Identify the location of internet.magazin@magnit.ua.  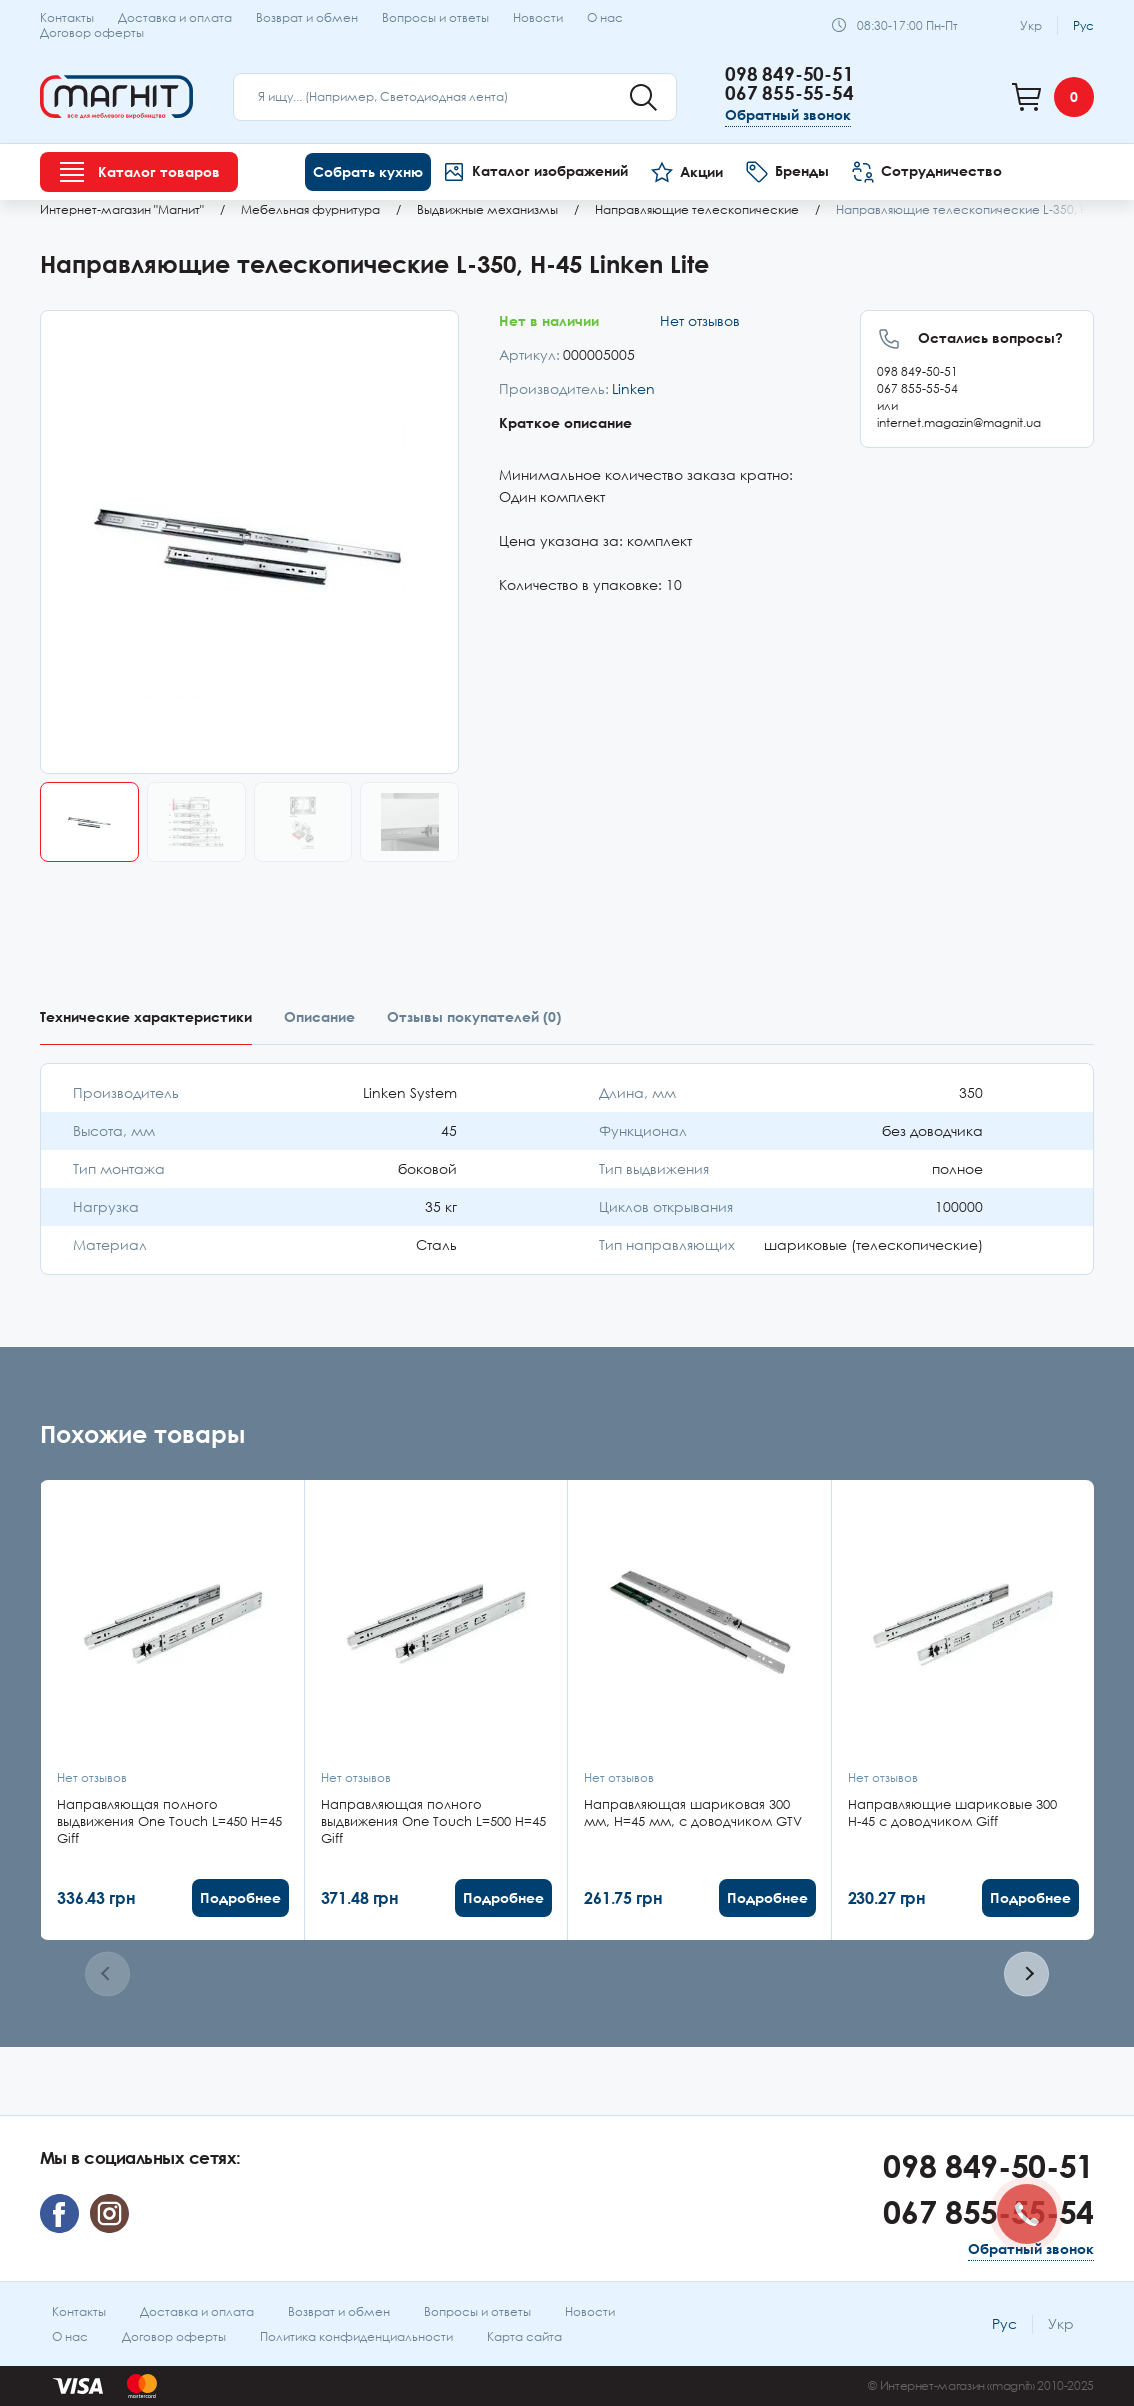
(959, 422).